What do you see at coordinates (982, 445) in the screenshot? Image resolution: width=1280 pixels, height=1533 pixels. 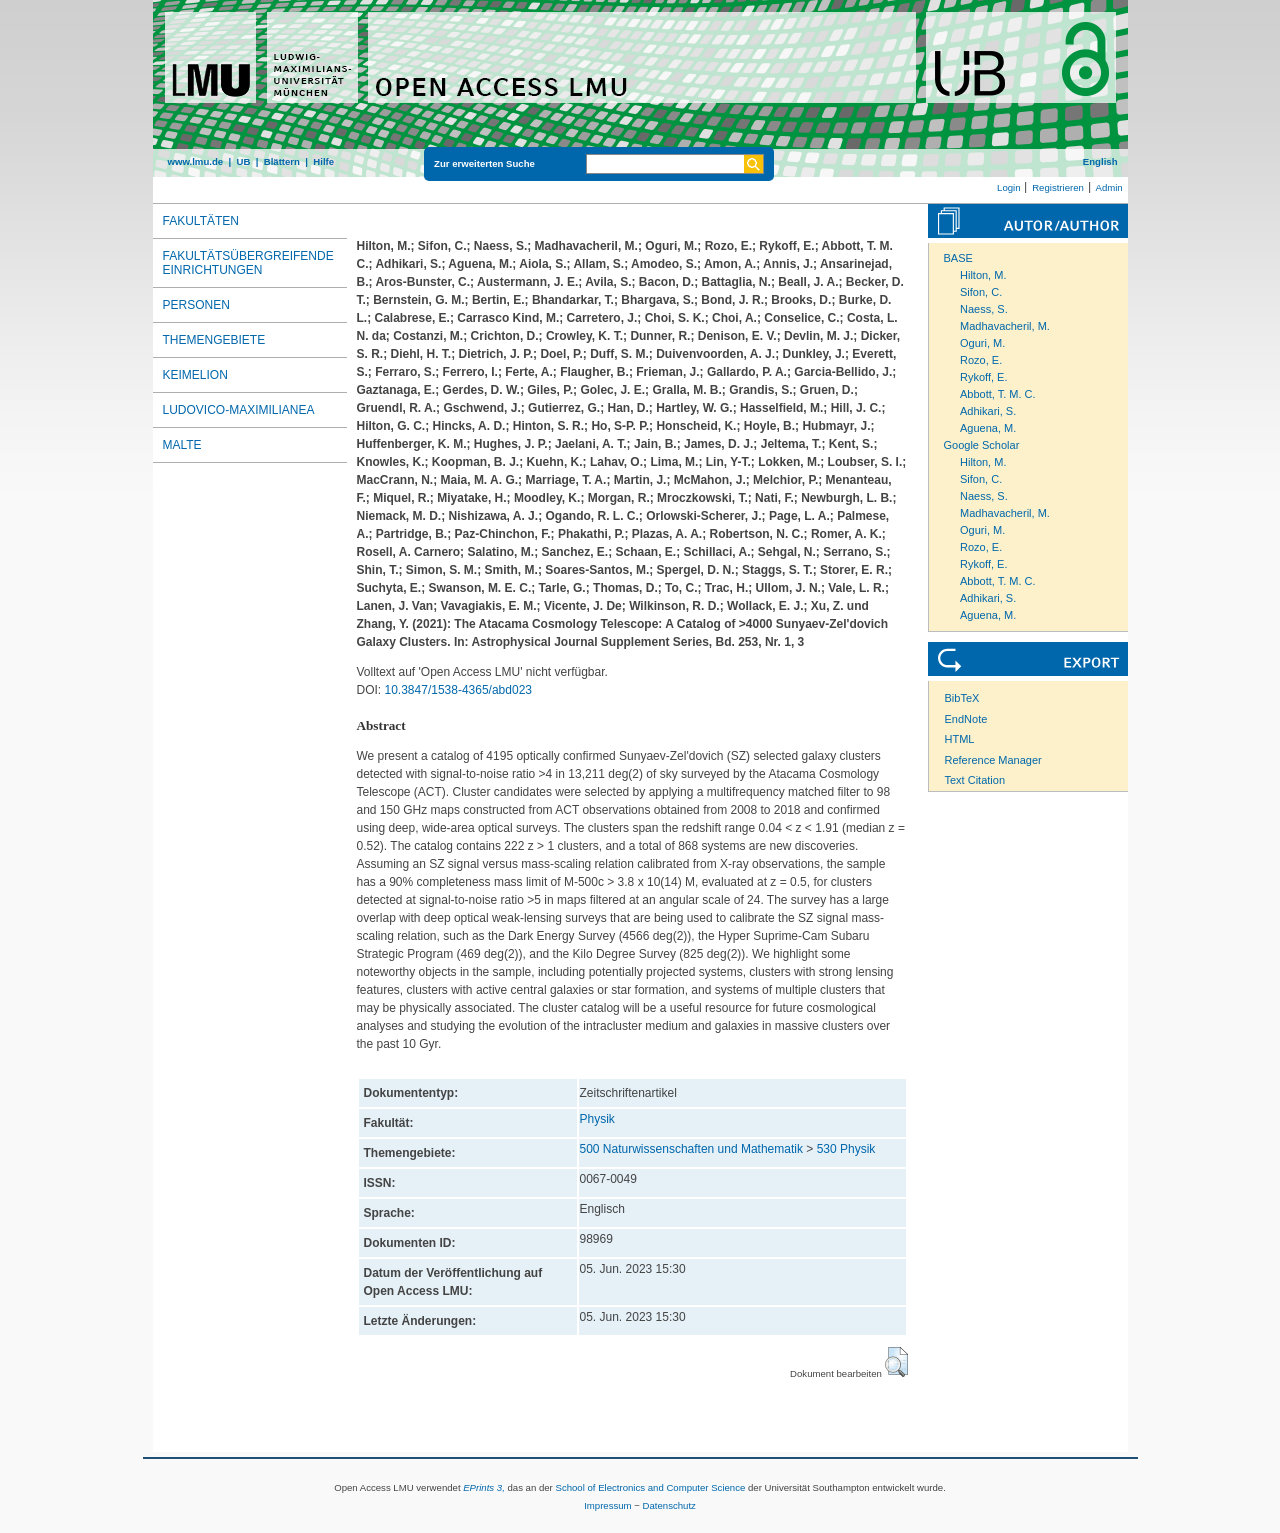 I see `Google Scholar` at bounding box center [982, 445].